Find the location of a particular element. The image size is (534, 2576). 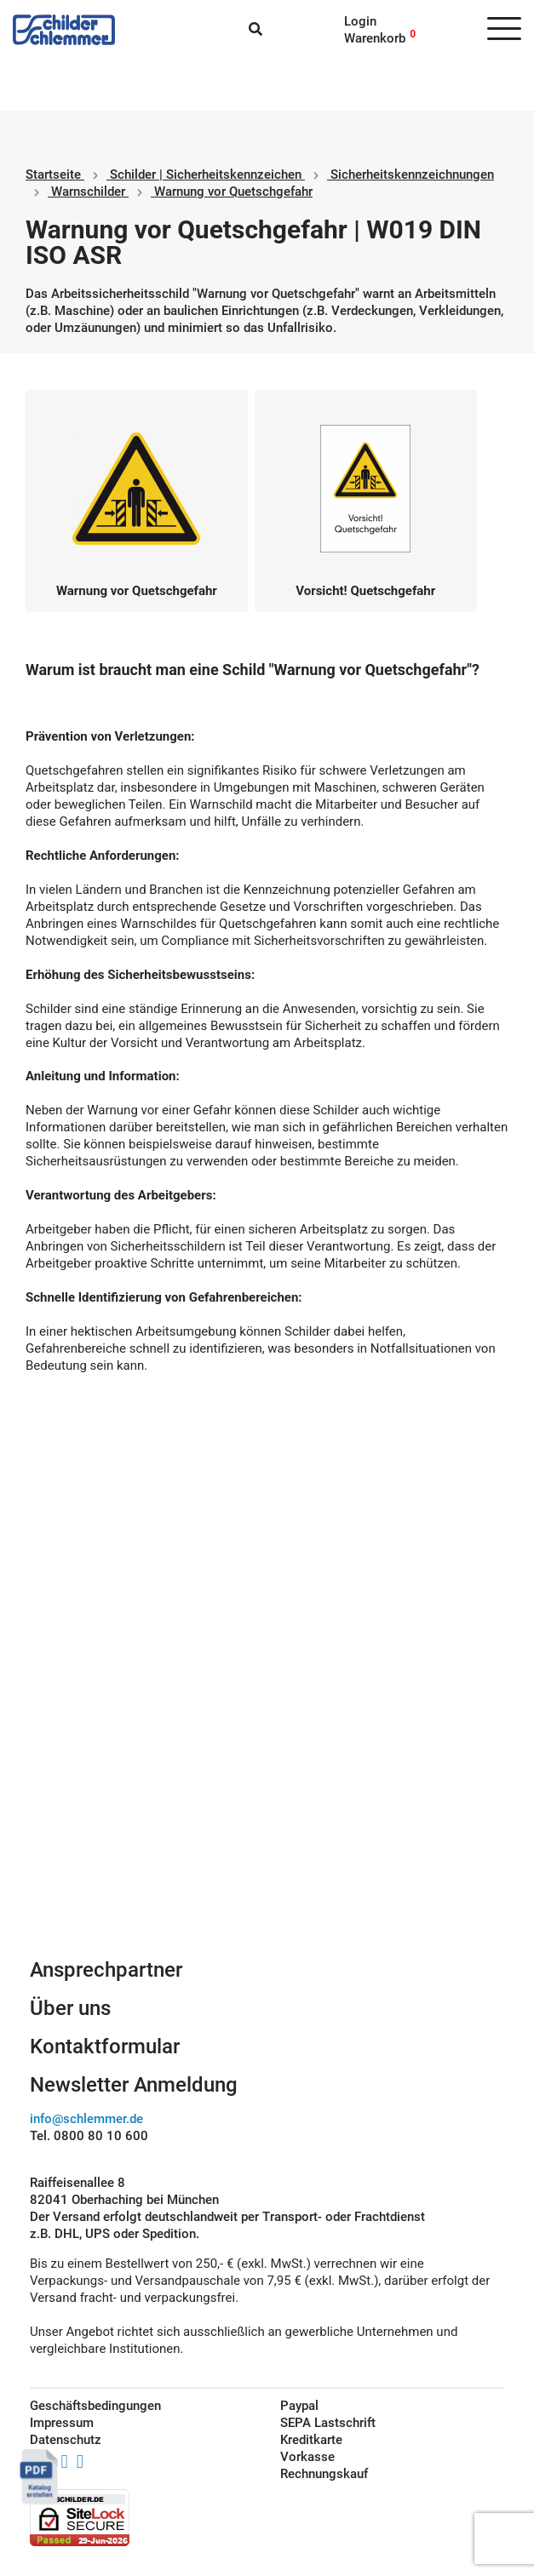

Schilder | Sicherheitskennzeichen is located at coordinates (205, 174).